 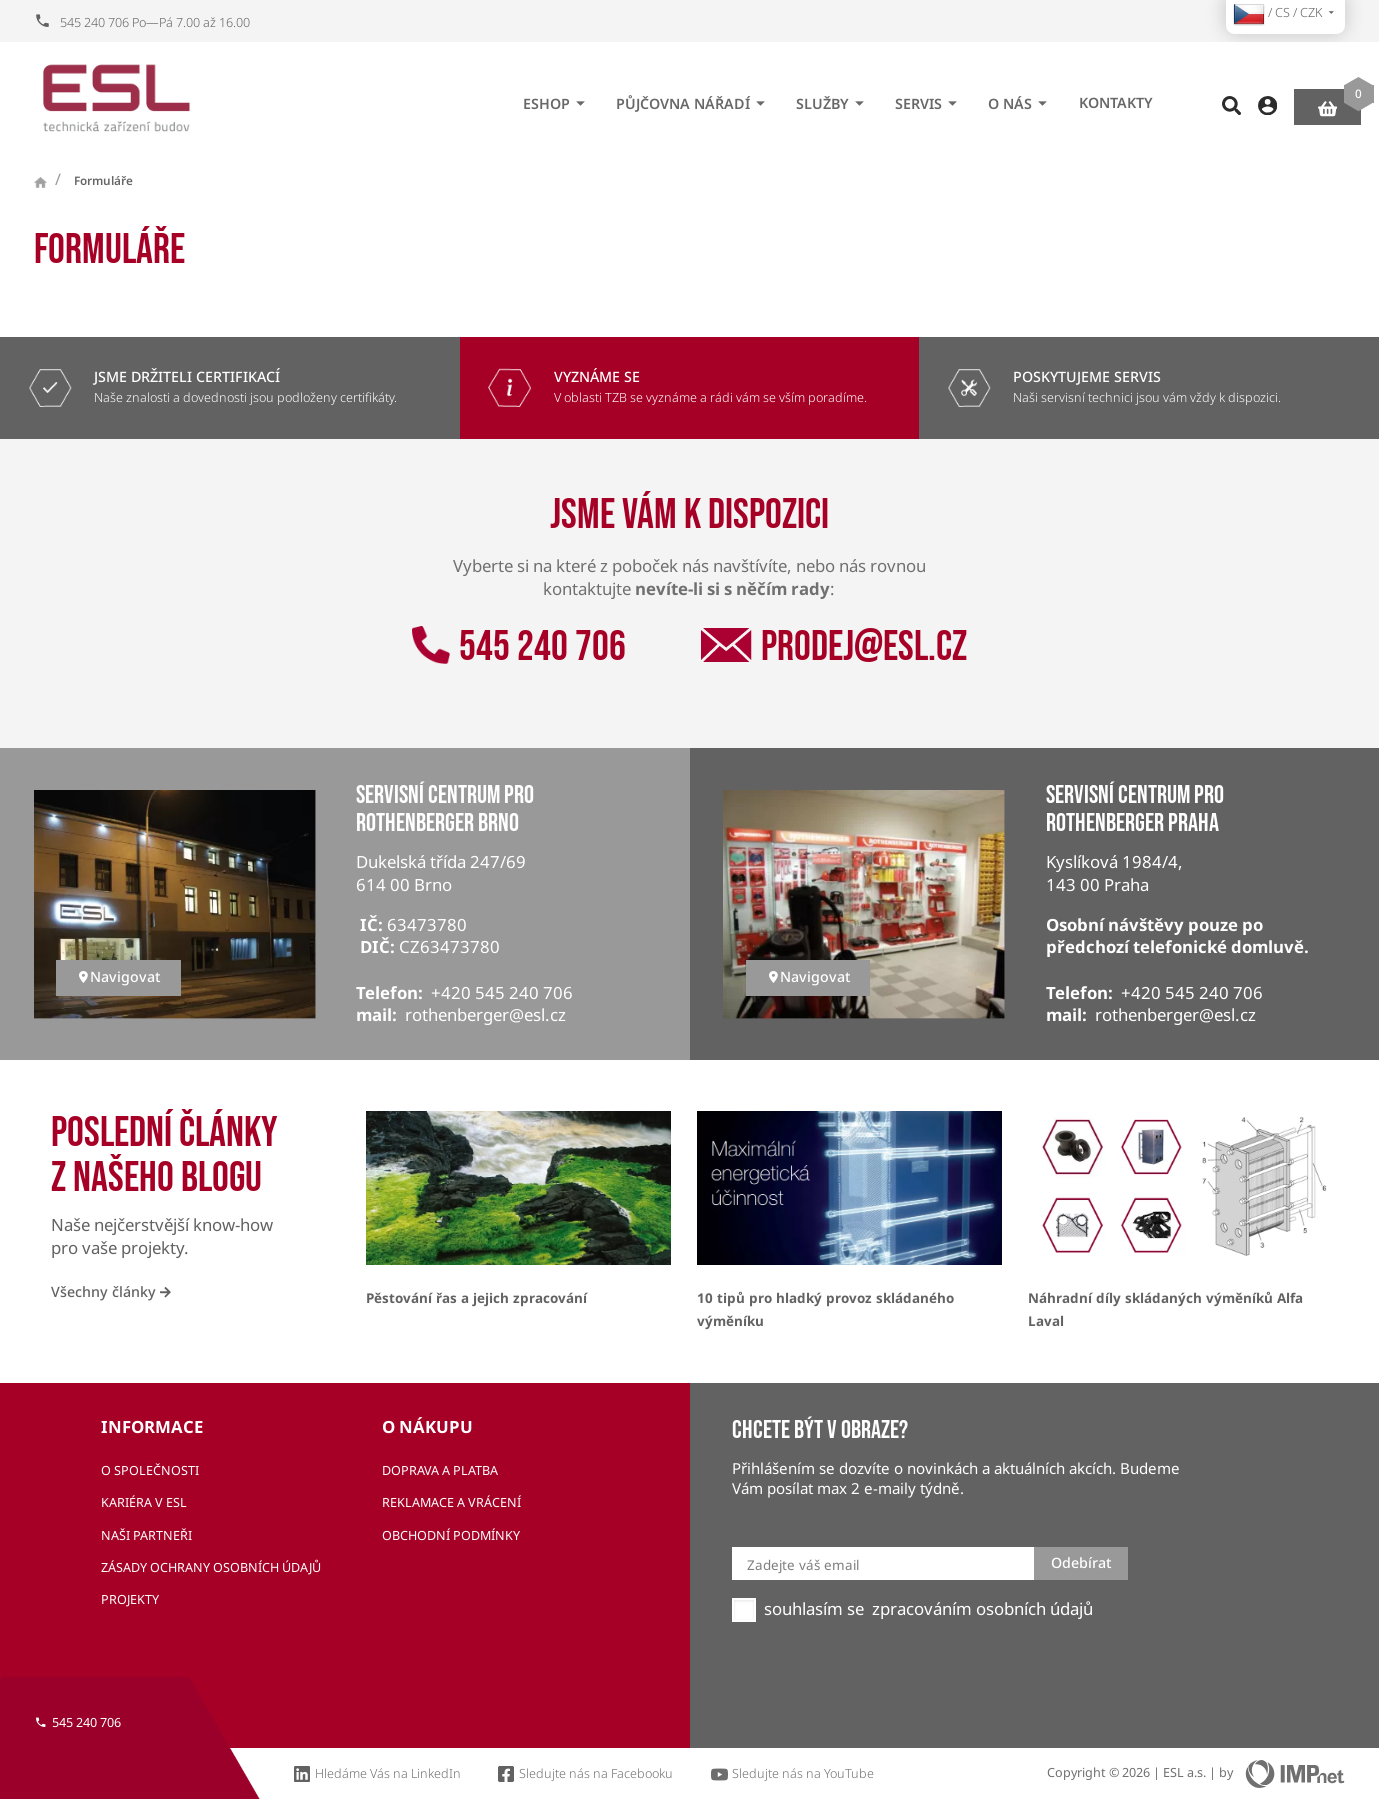 What do you see at coordinates (693, 97) in the screenshot?
I see `Půjčovna nářadí` at bounding box center [693, 97].